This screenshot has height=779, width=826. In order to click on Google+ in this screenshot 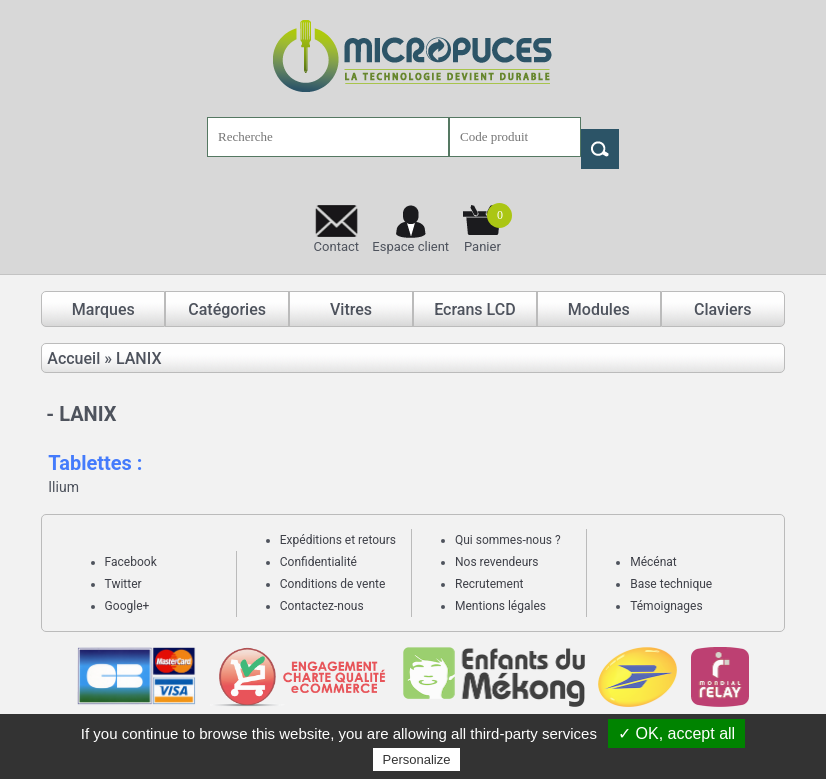, I will do `click(127, 606)`.